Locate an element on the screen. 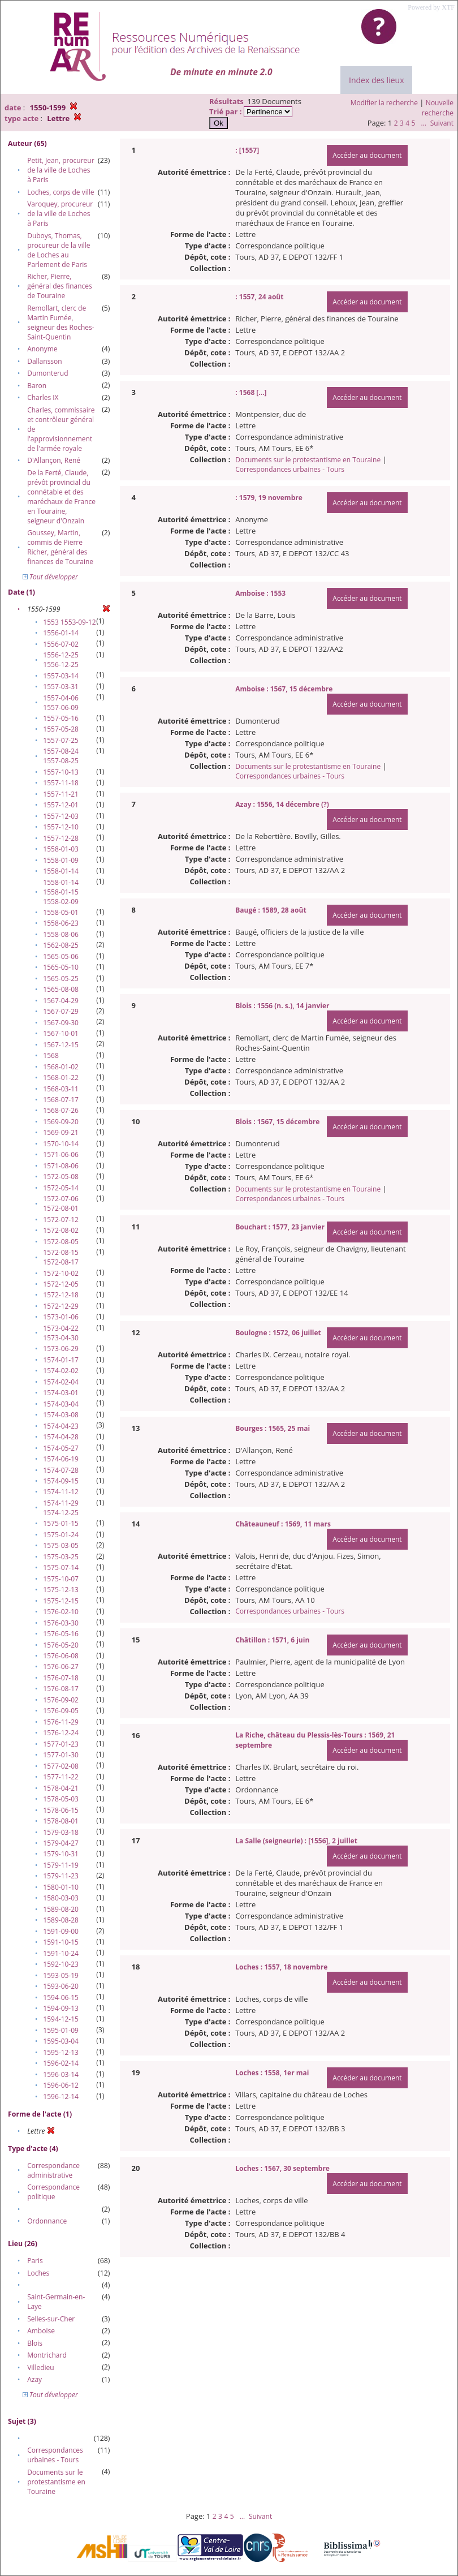 The width and height of the screenshot is (458, 2576). 1557-11-18 is located at coordinates (61, 783).